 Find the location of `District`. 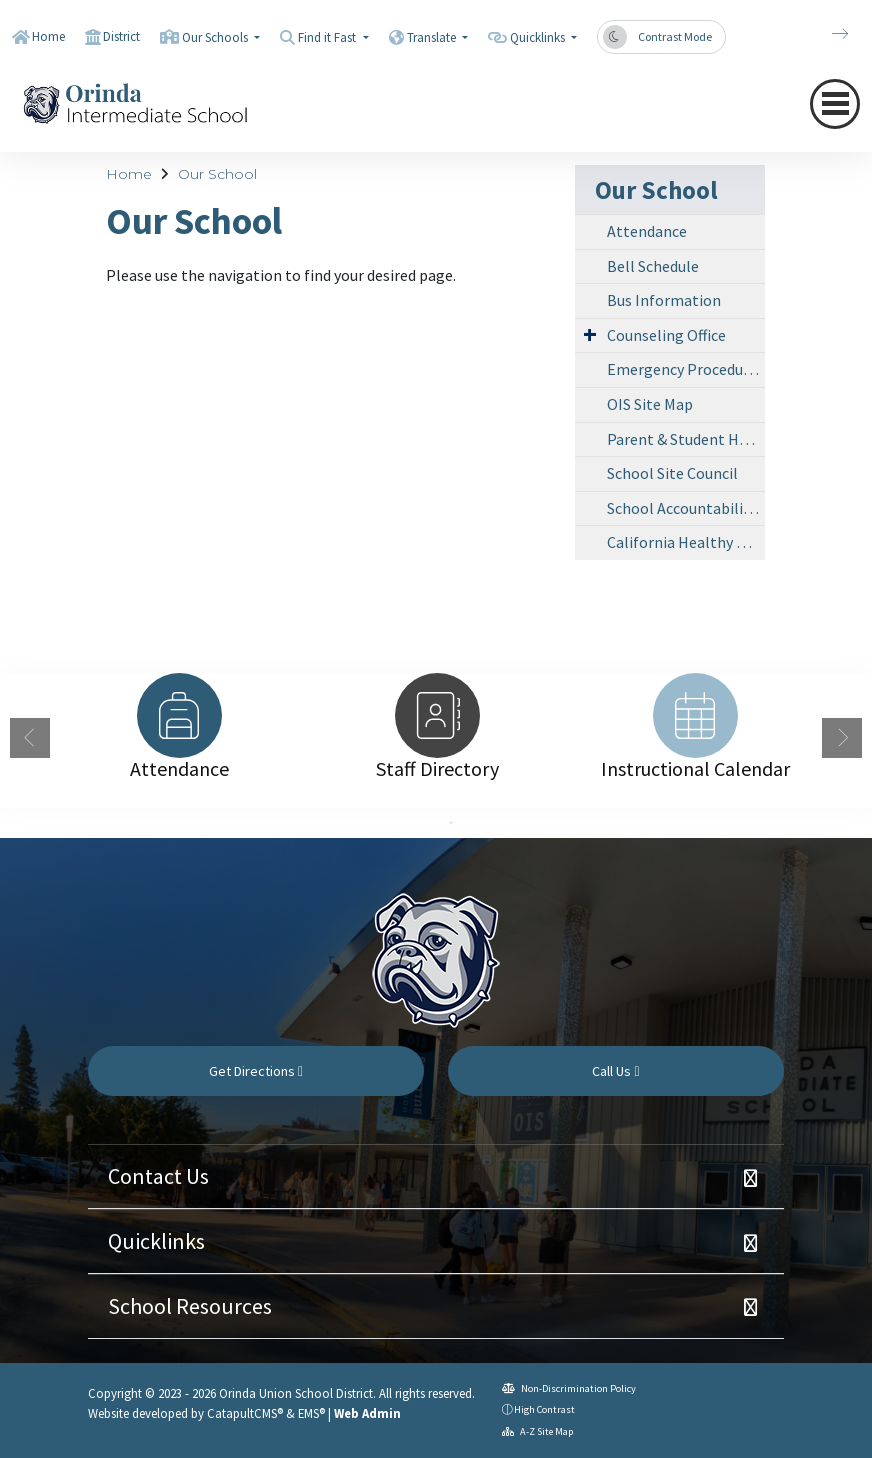

District is located at coordinates (121, 36).